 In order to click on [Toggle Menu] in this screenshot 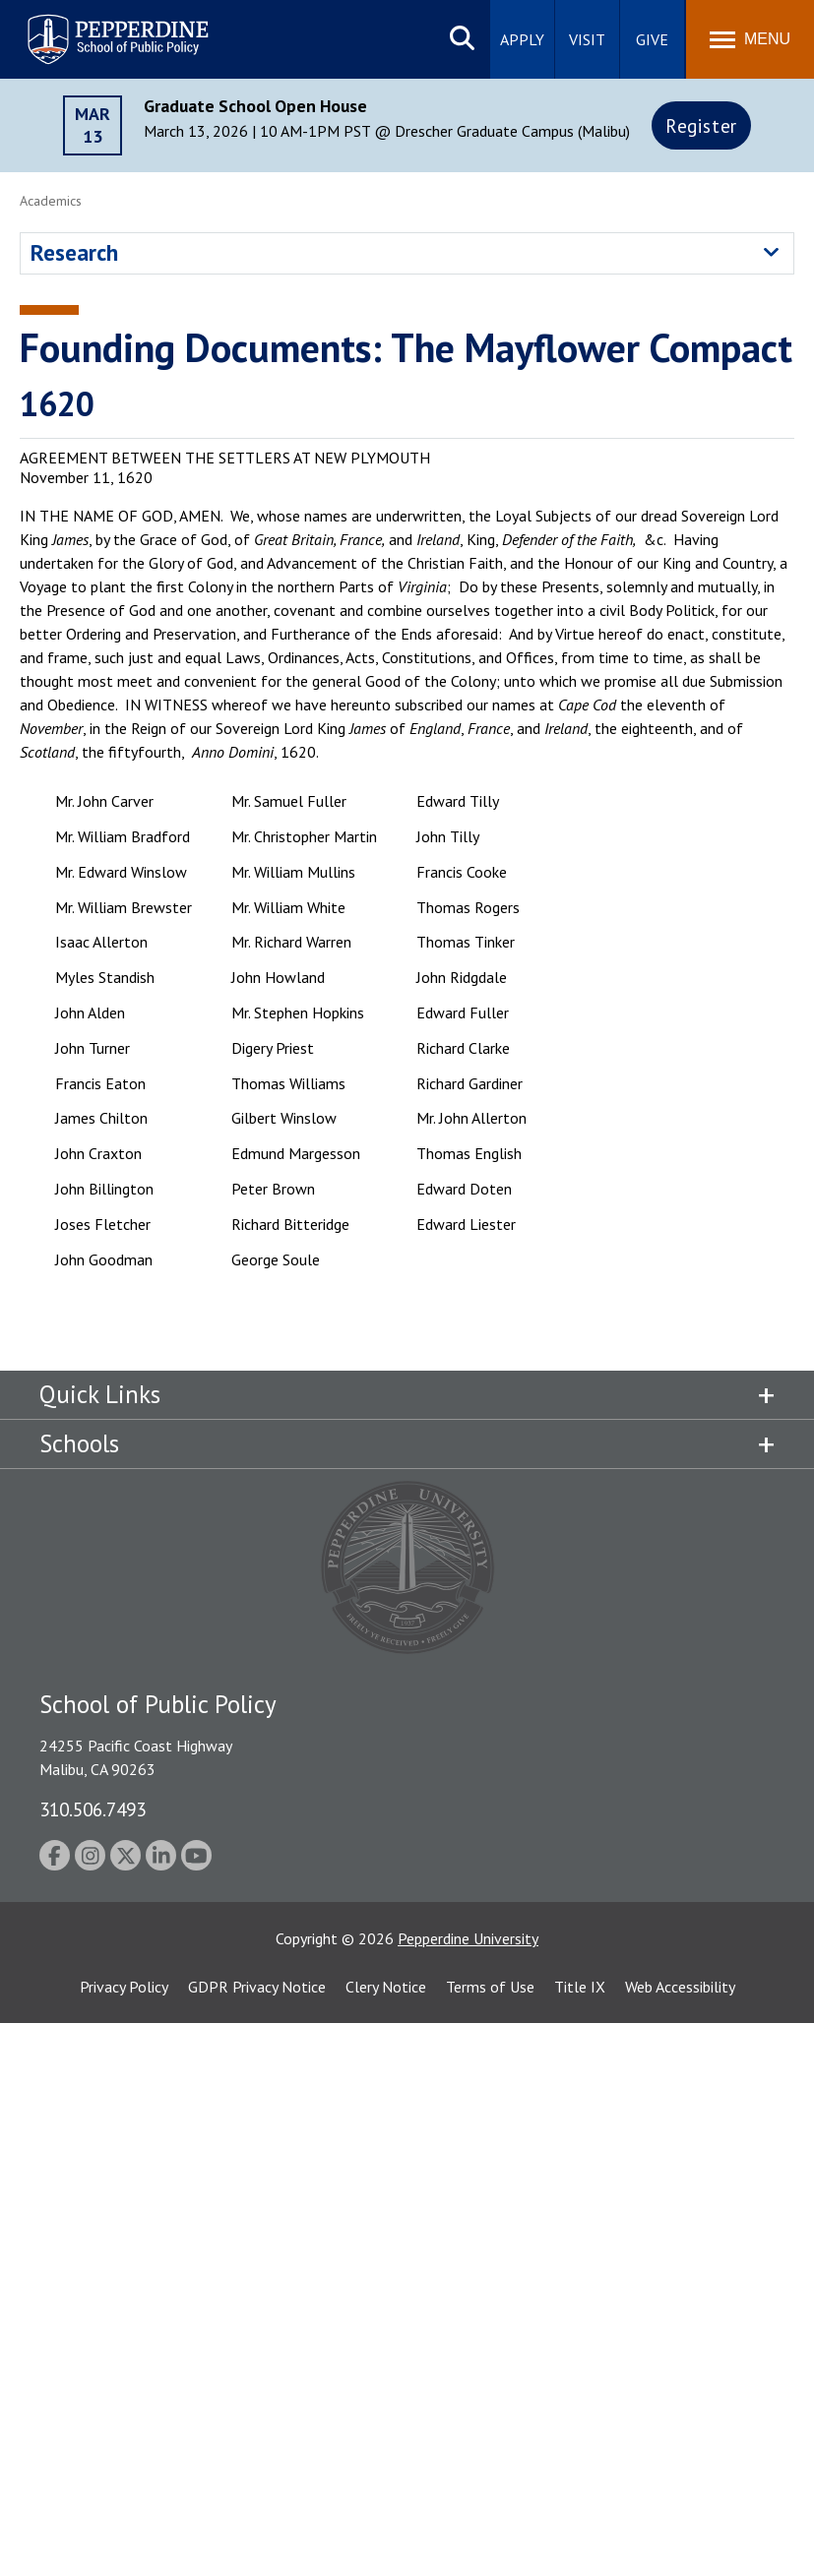, I will do `click(750, 39)`.